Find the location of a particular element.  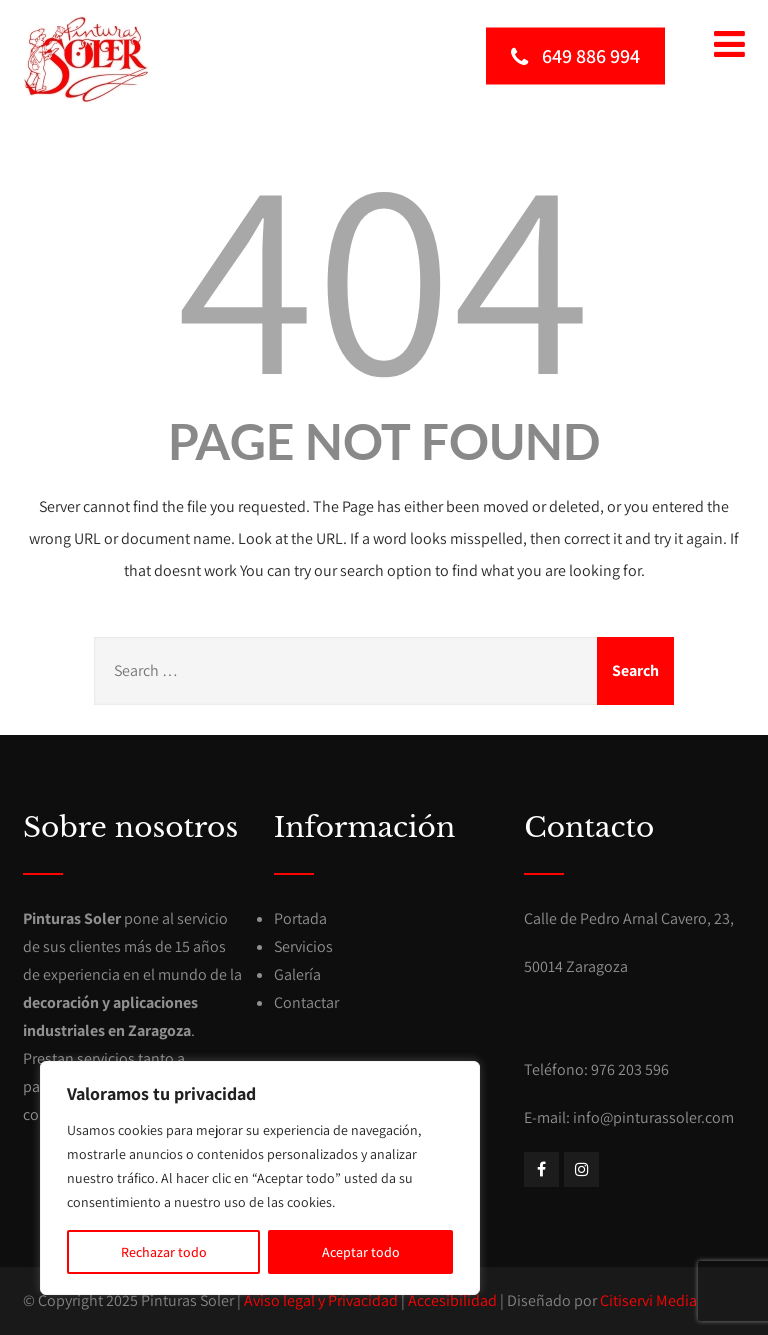

Galería is located at coordinates (297, 974).